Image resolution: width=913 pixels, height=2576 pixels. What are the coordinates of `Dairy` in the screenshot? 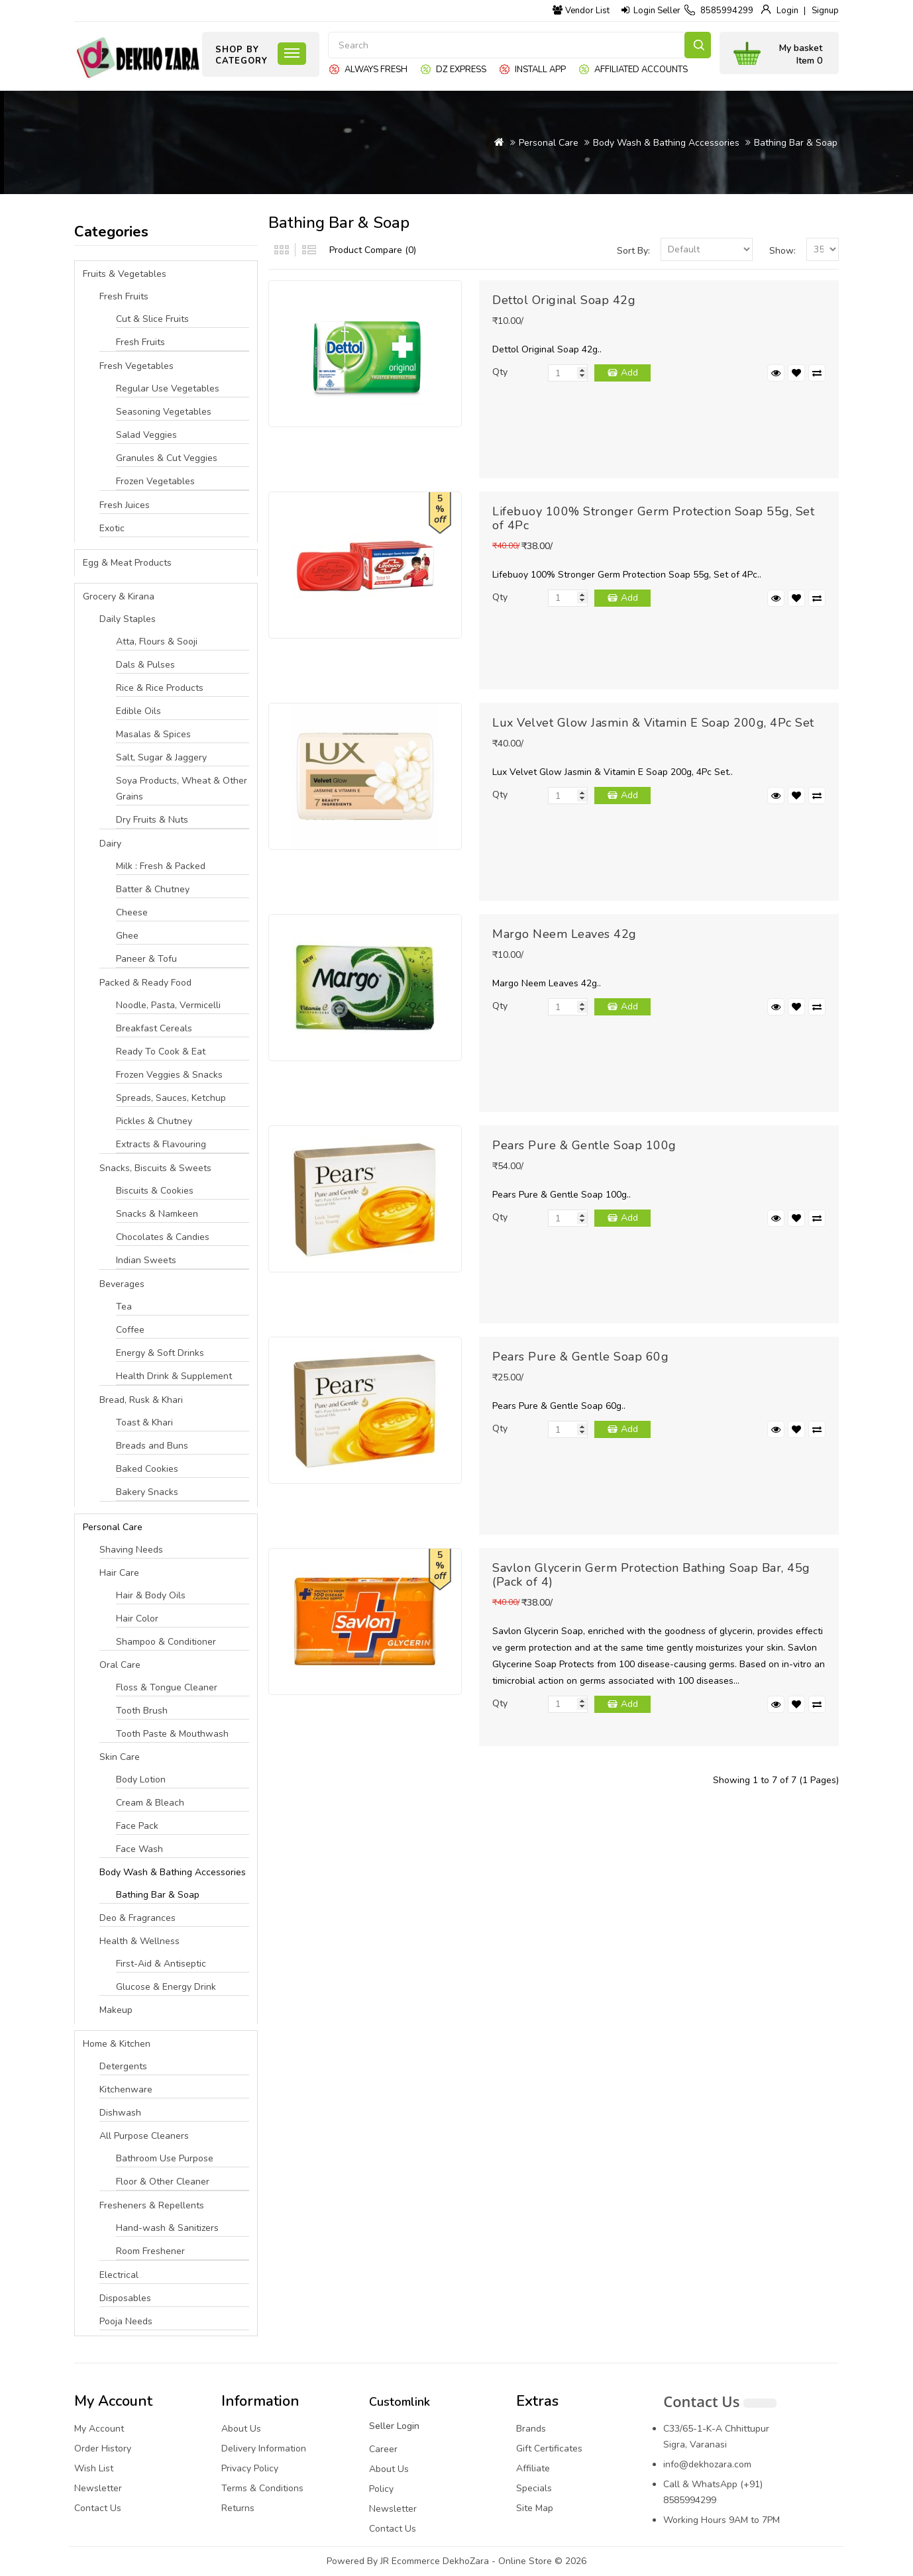 It's located at (110, 843).